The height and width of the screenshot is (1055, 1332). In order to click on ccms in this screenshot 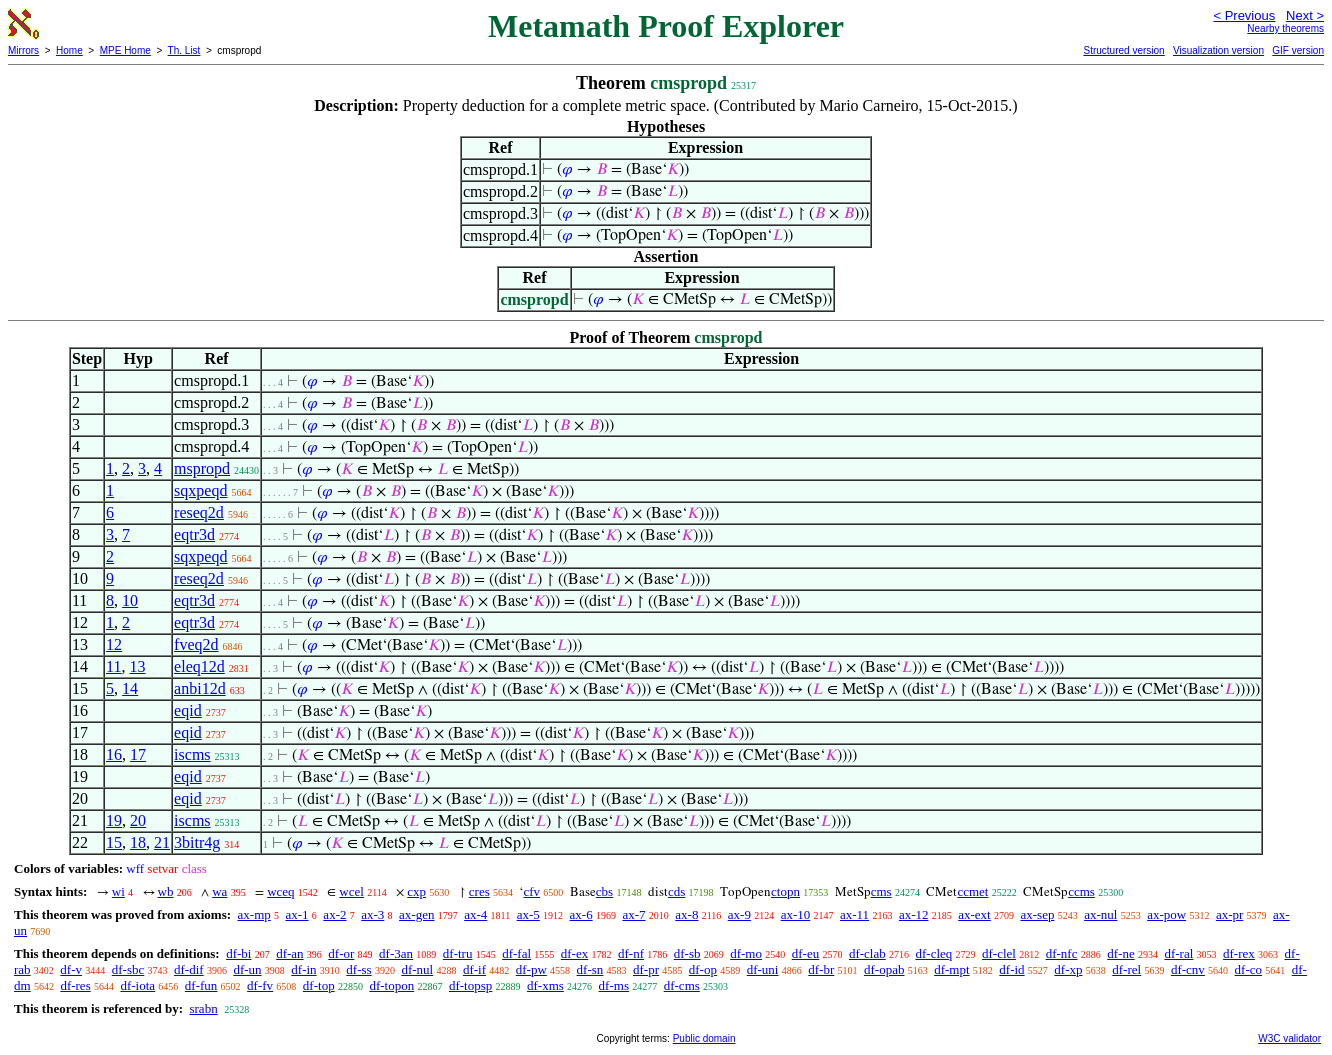, I will do `click(1081, 891)`.